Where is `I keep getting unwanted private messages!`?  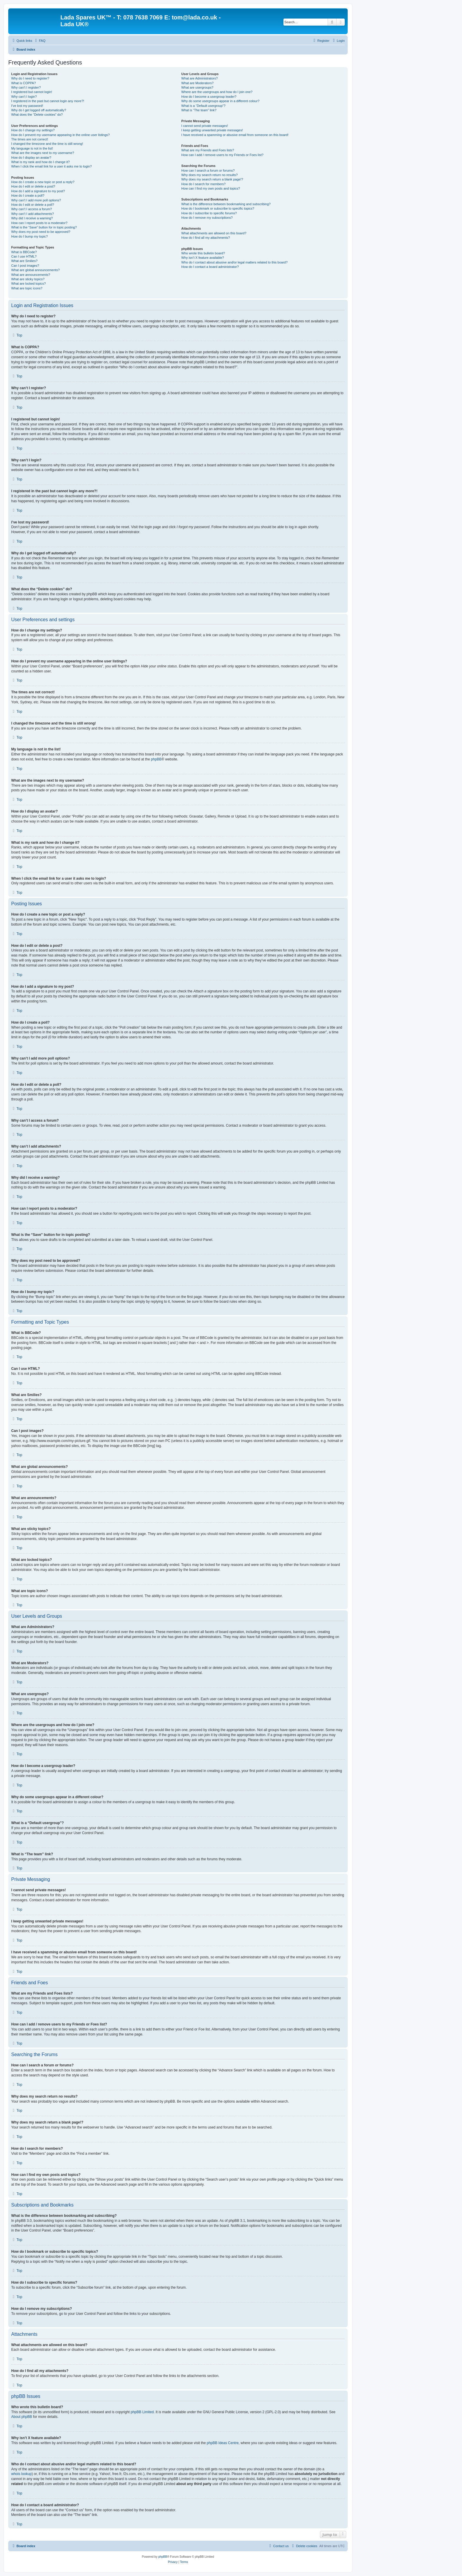 I keep getting unwanted private messages! is located at coordinates (212, 130).